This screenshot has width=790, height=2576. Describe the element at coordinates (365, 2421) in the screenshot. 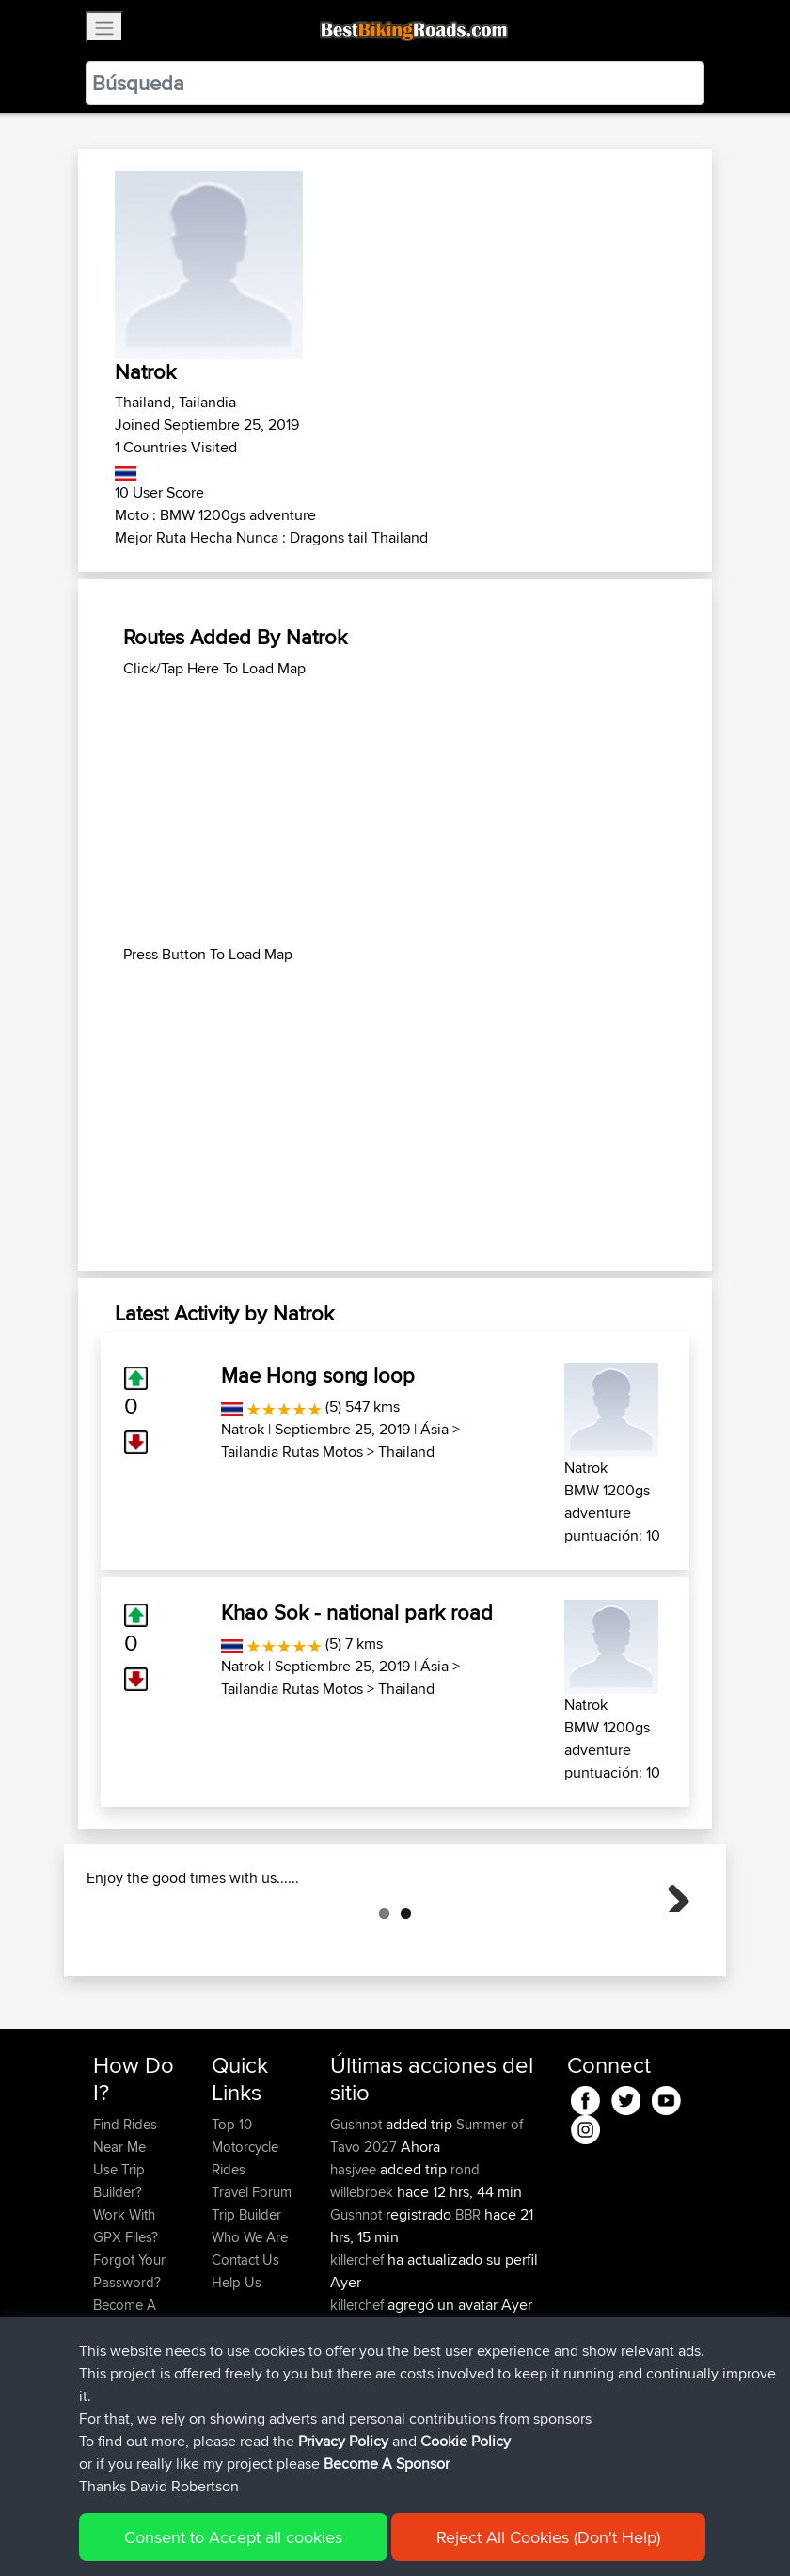

I see `jmakkenze` at that location.